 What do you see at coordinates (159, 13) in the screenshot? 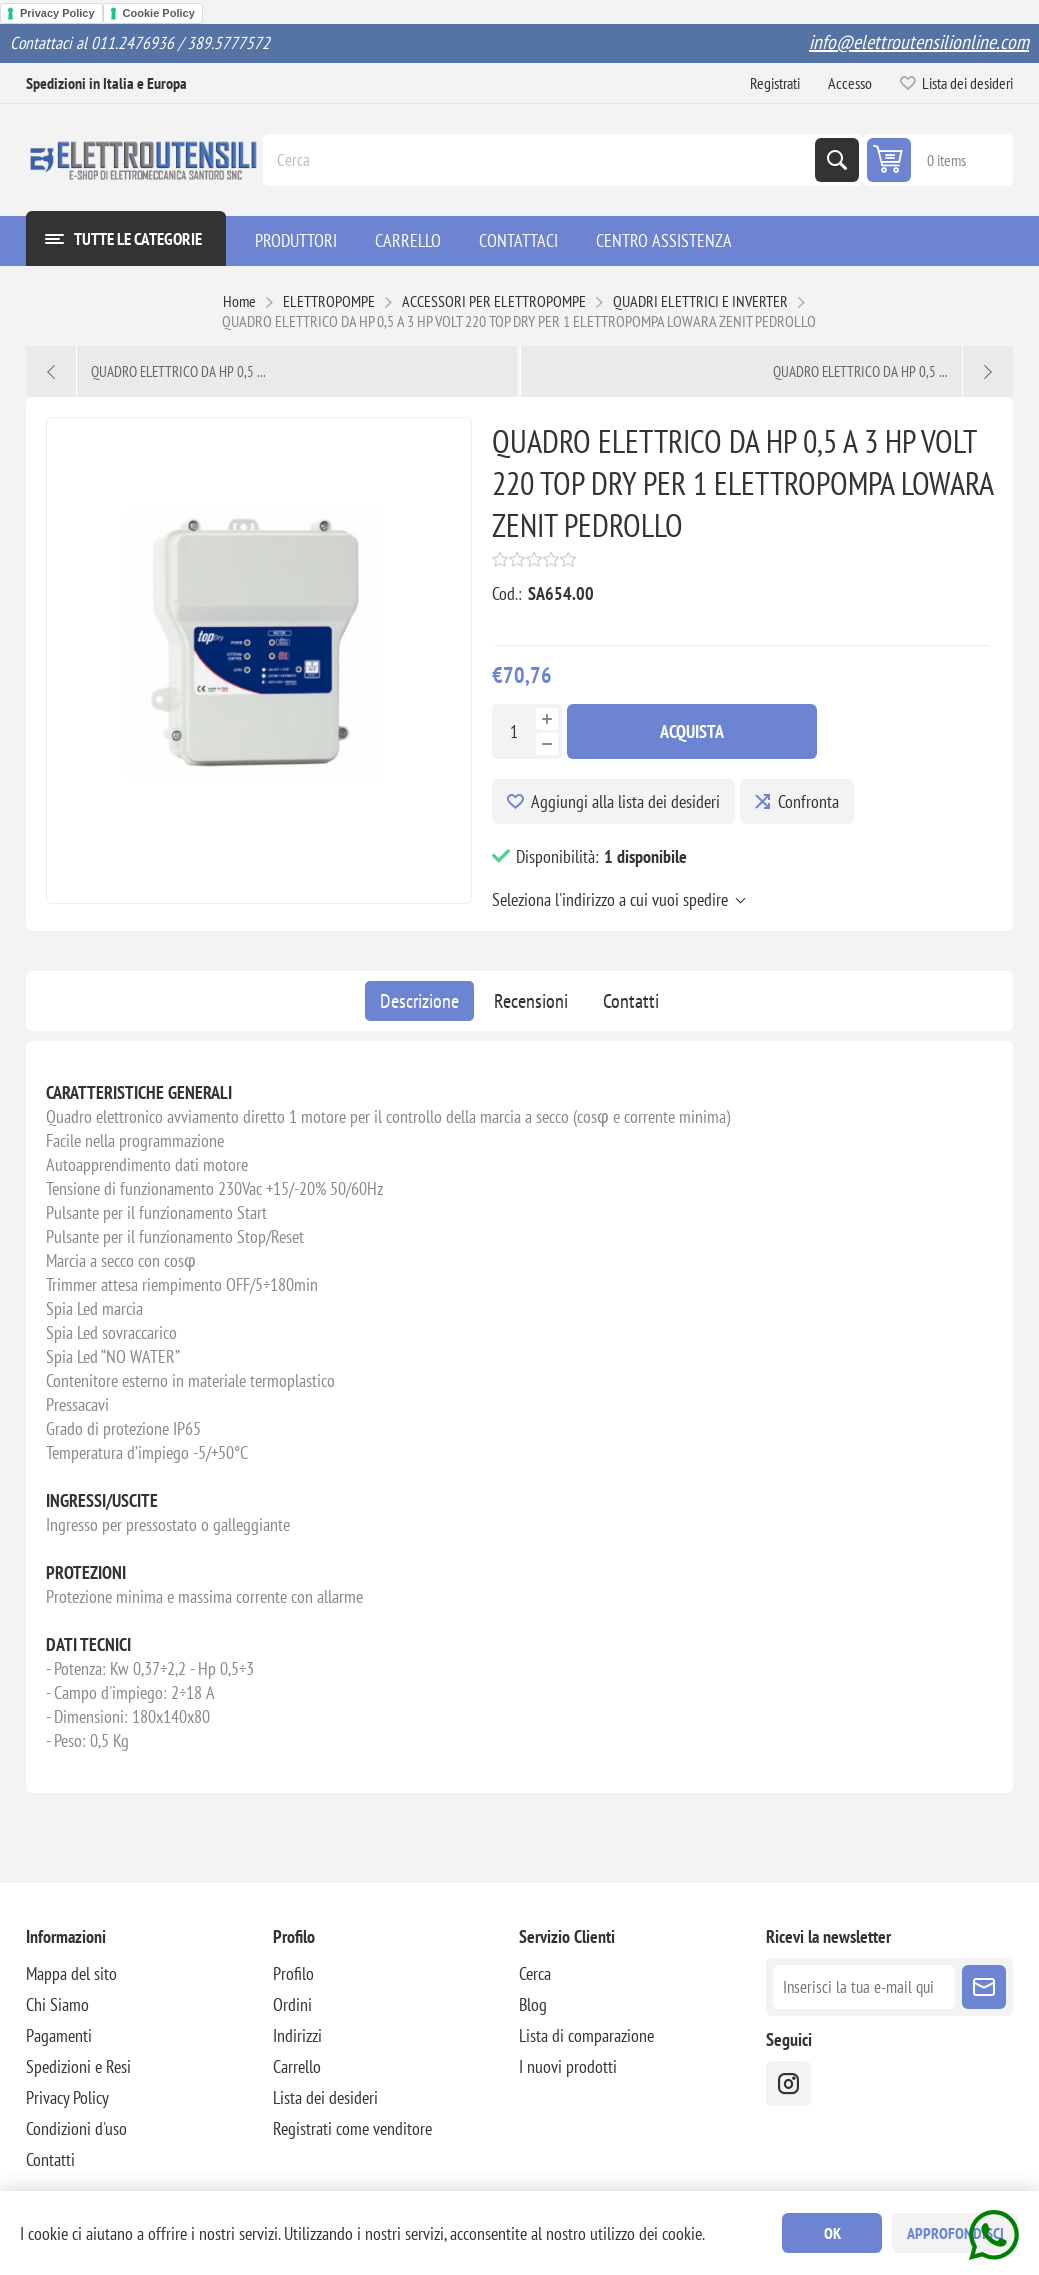
I see `Cookie Policy` at bounding box center [159, 13].